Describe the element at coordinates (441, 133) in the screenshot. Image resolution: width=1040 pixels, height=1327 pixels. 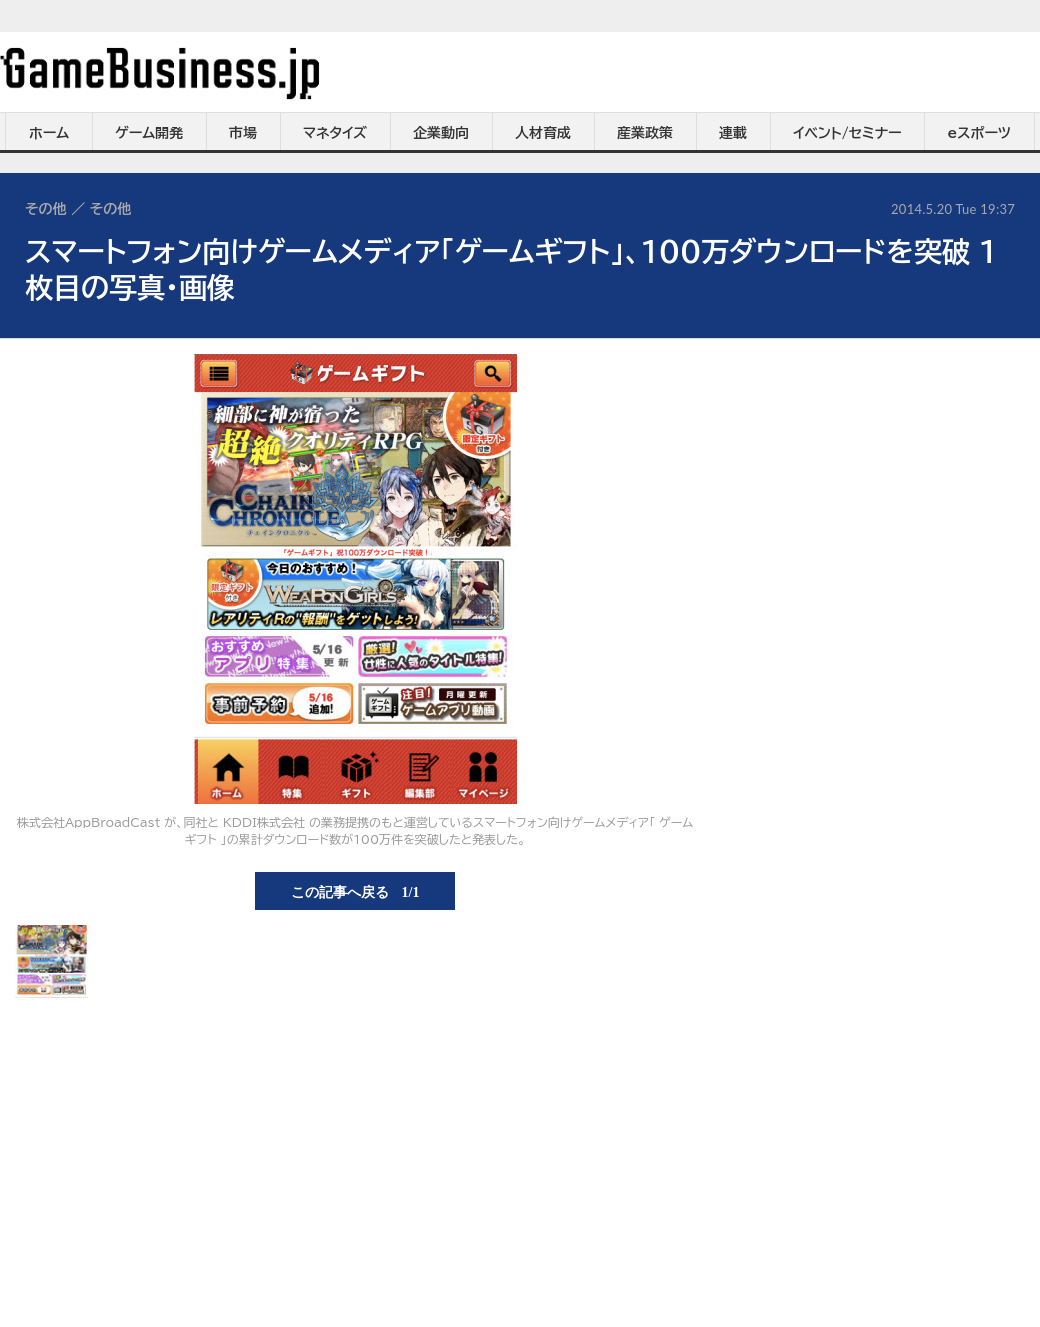
I see `企業動向` at that location.